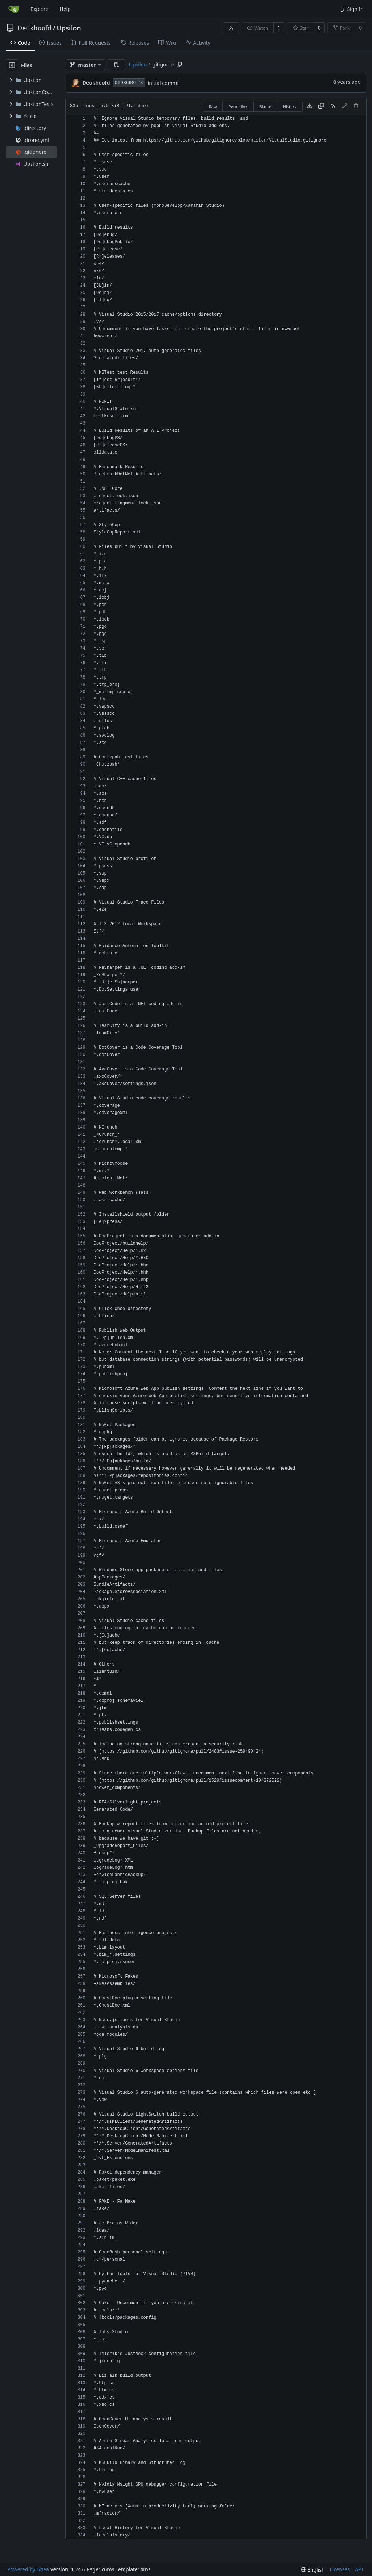  Describe the element at coordinates (65, 8) in the screenshot. I see `Help` at that location.